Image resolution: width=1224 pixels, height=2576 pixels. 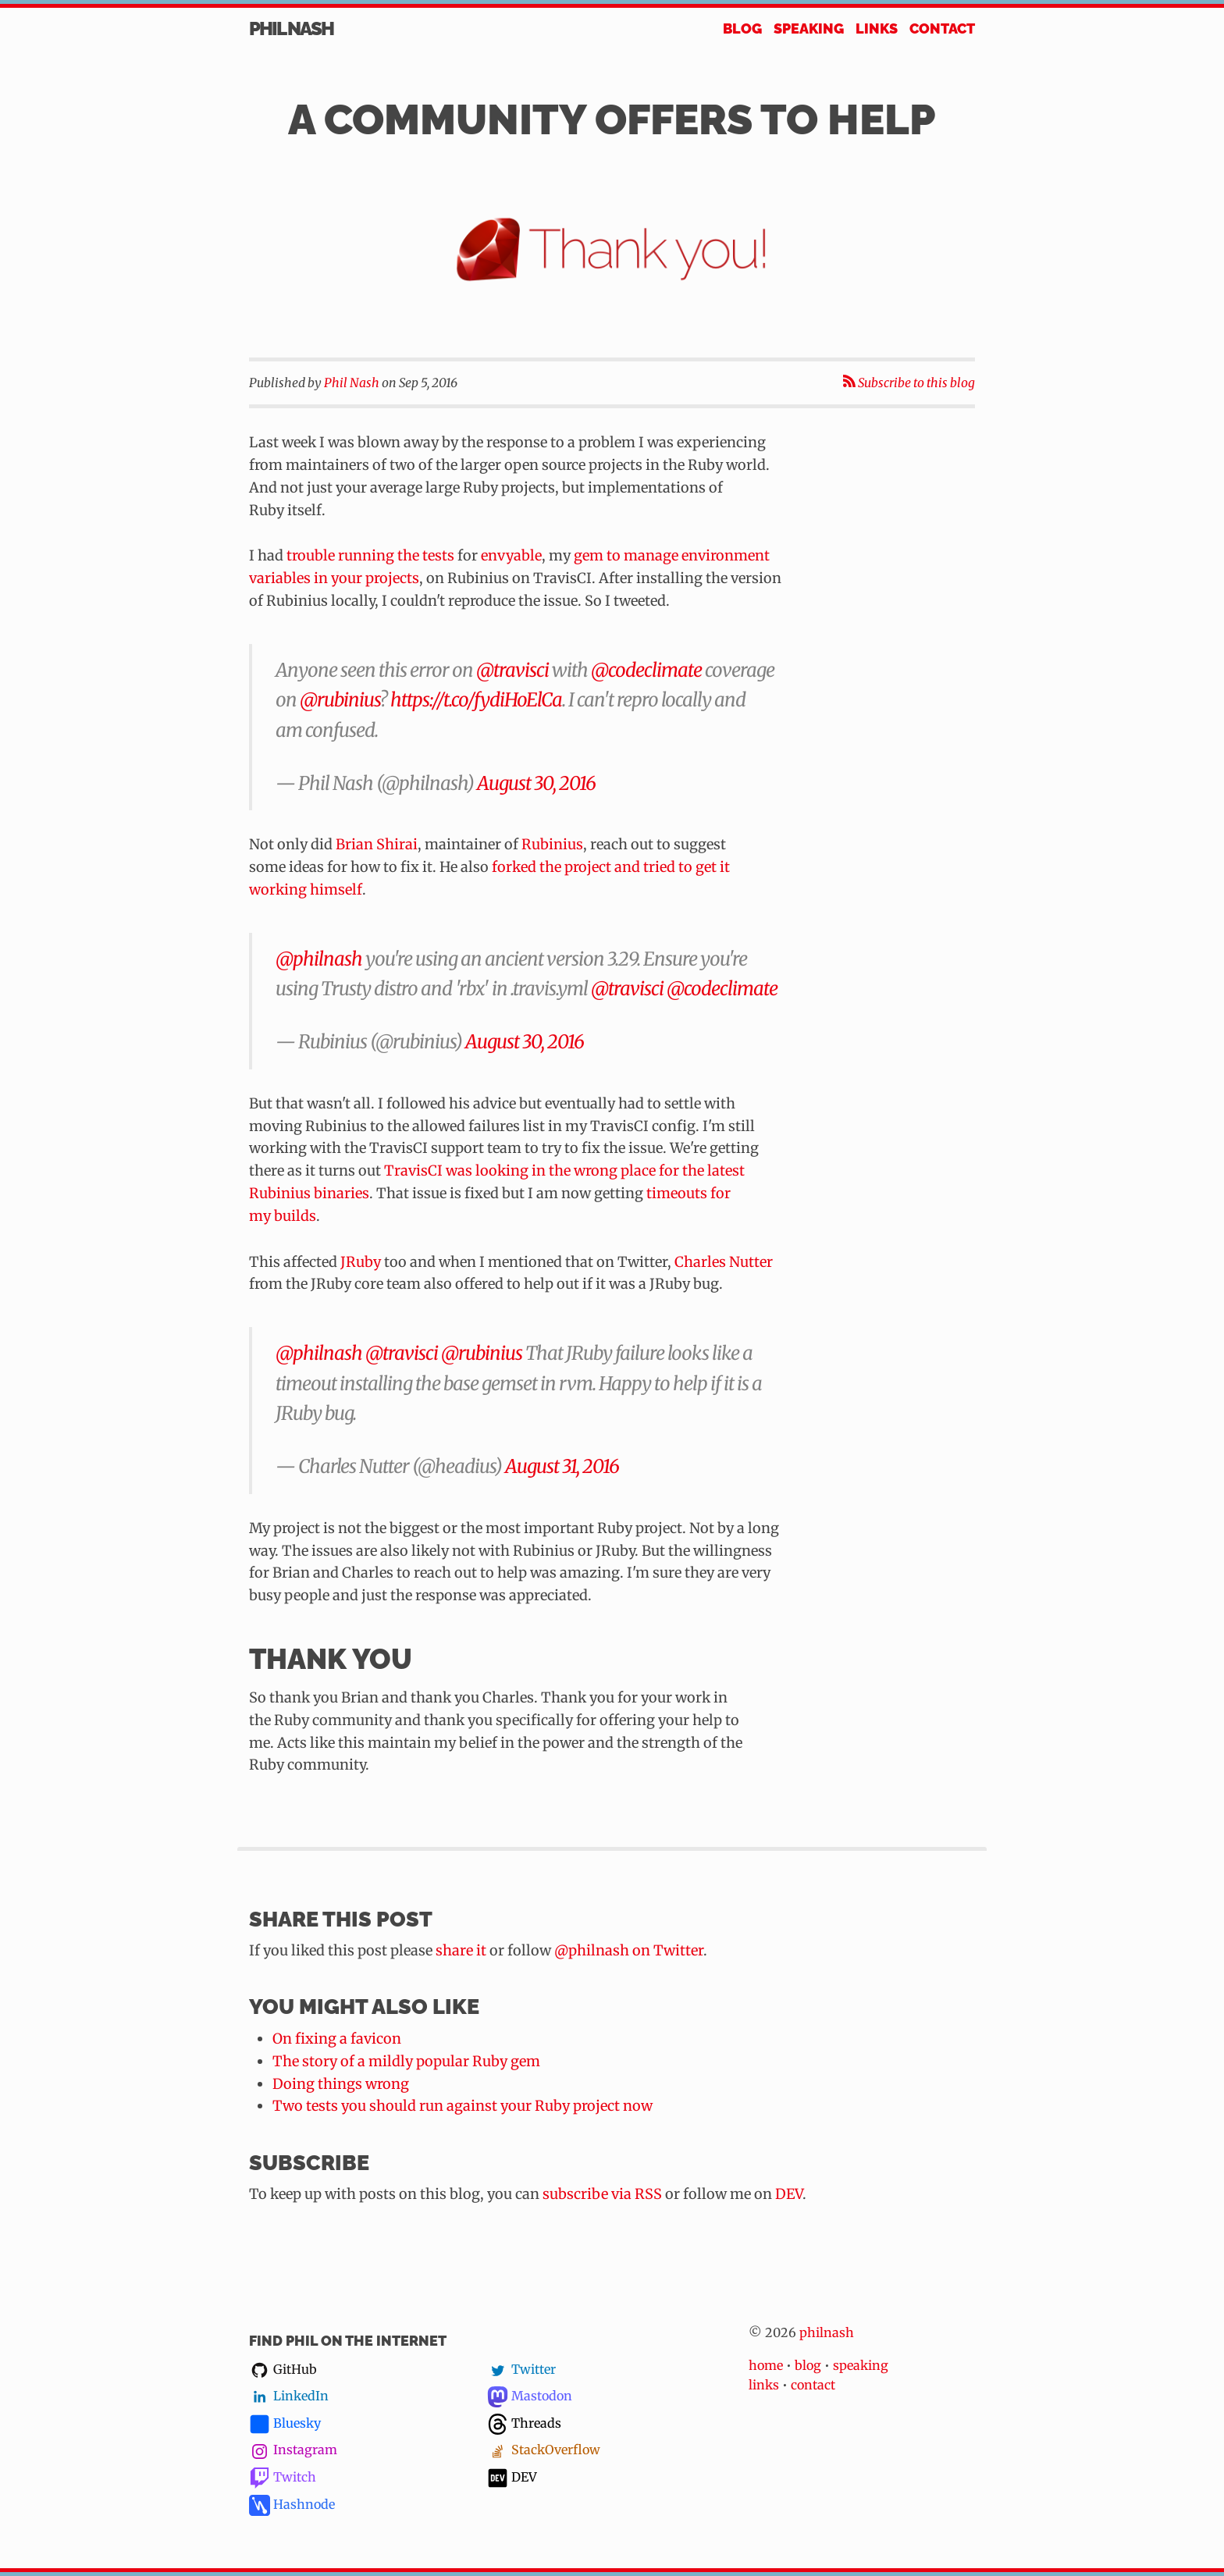 What do you see at coordinates (340, 2084) in the screenshot?
I see `Doing things wrong` at bounding box center [340, 2084].